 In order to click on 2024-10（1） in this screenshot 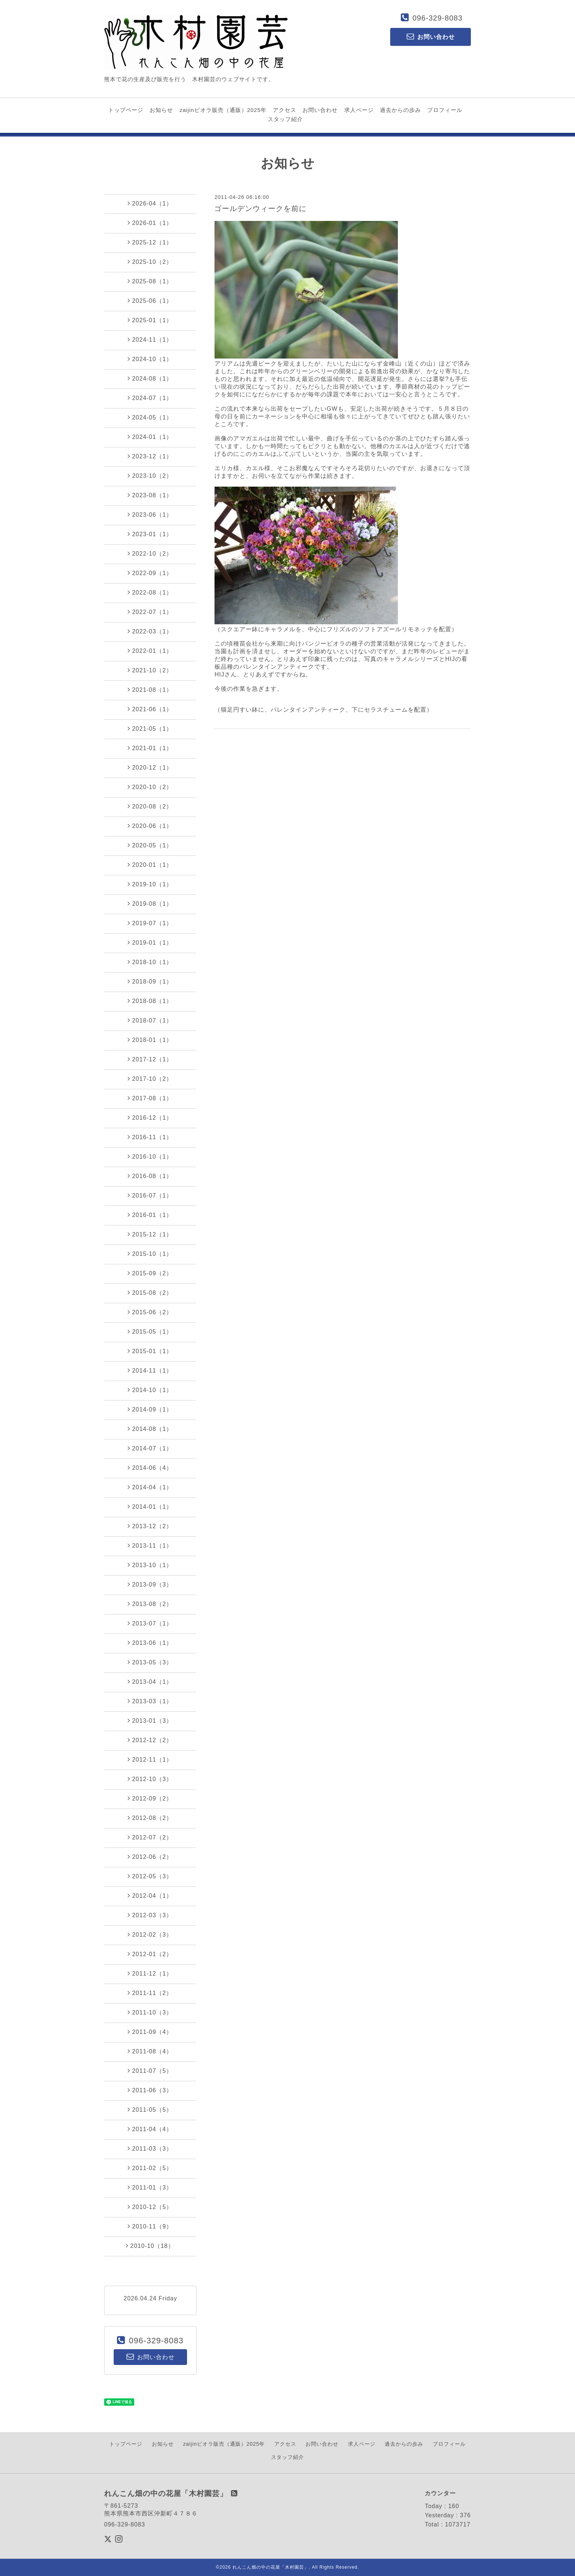, I will do `click(150, 359)`.